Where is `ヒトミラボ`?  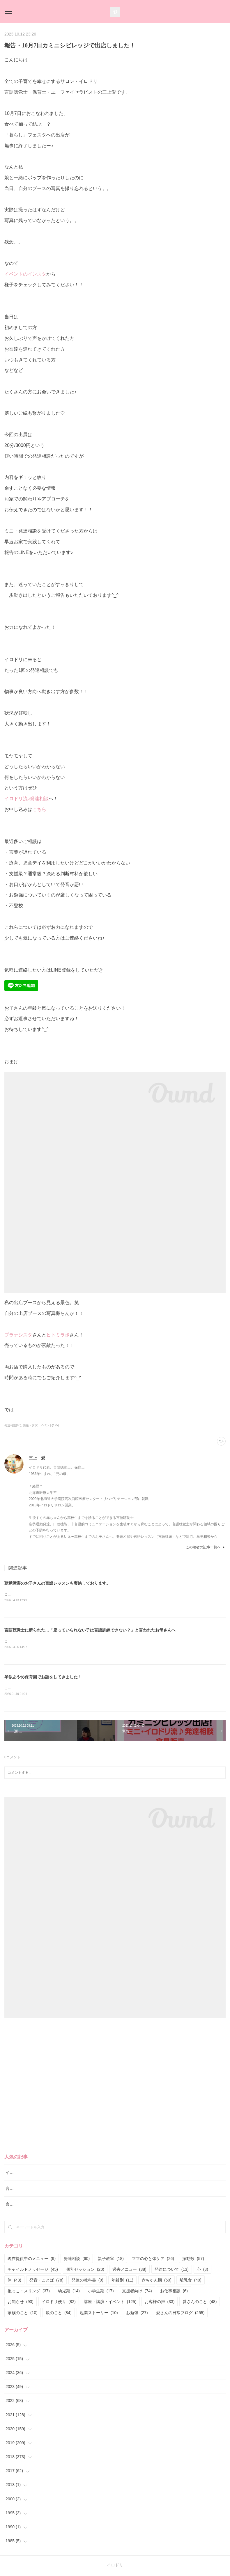
ヒトミラボ is located at coordinates (58, 1334).